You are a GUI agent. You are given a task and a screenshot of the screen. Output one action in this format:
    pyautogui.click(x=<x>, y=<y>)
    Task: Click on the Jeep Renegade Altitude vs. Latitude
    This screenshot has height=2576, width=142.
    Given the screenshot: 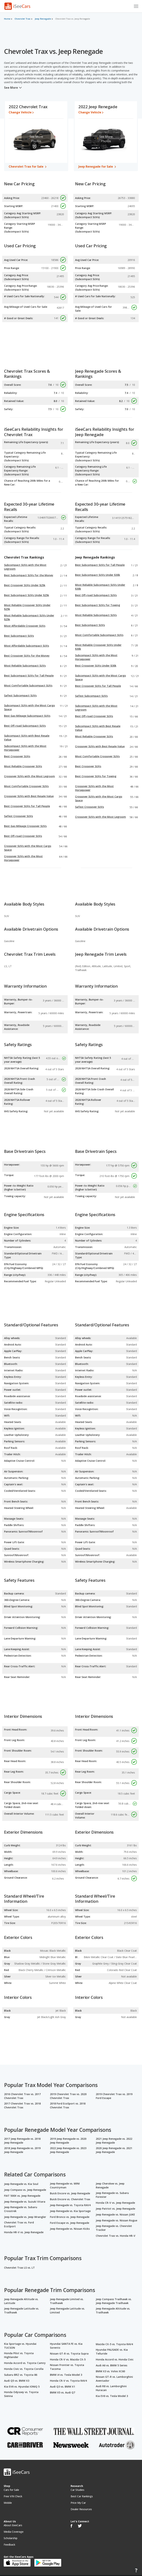 What is the action you would take?
    pyautogui.click(x=21, y=2301)
    